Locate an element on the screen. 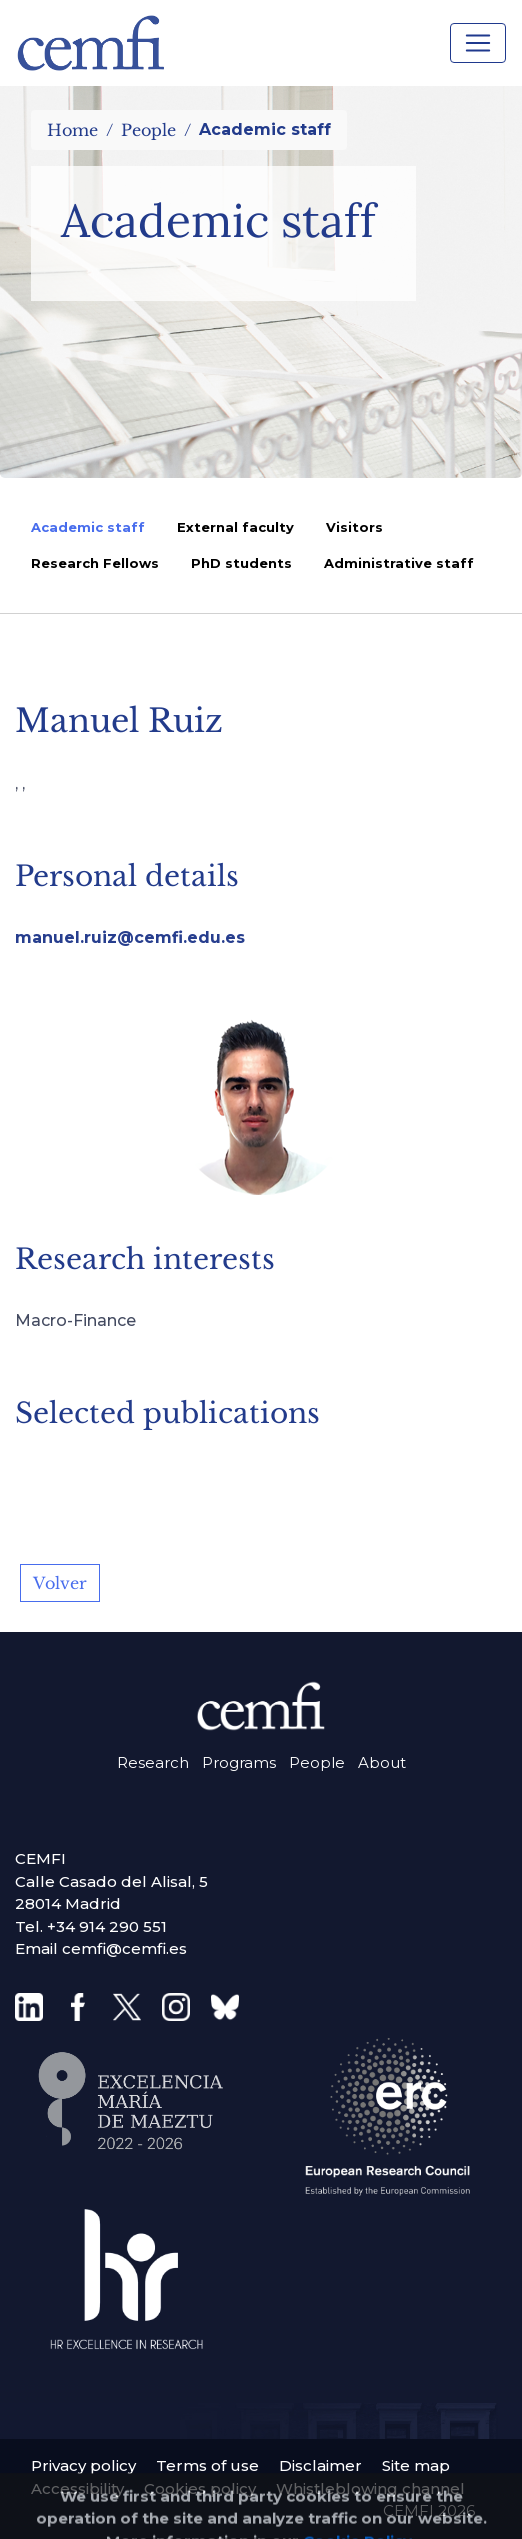 The width and height of the screenshot is (522, 2539). PhD students is located at coordinates (241, 563).